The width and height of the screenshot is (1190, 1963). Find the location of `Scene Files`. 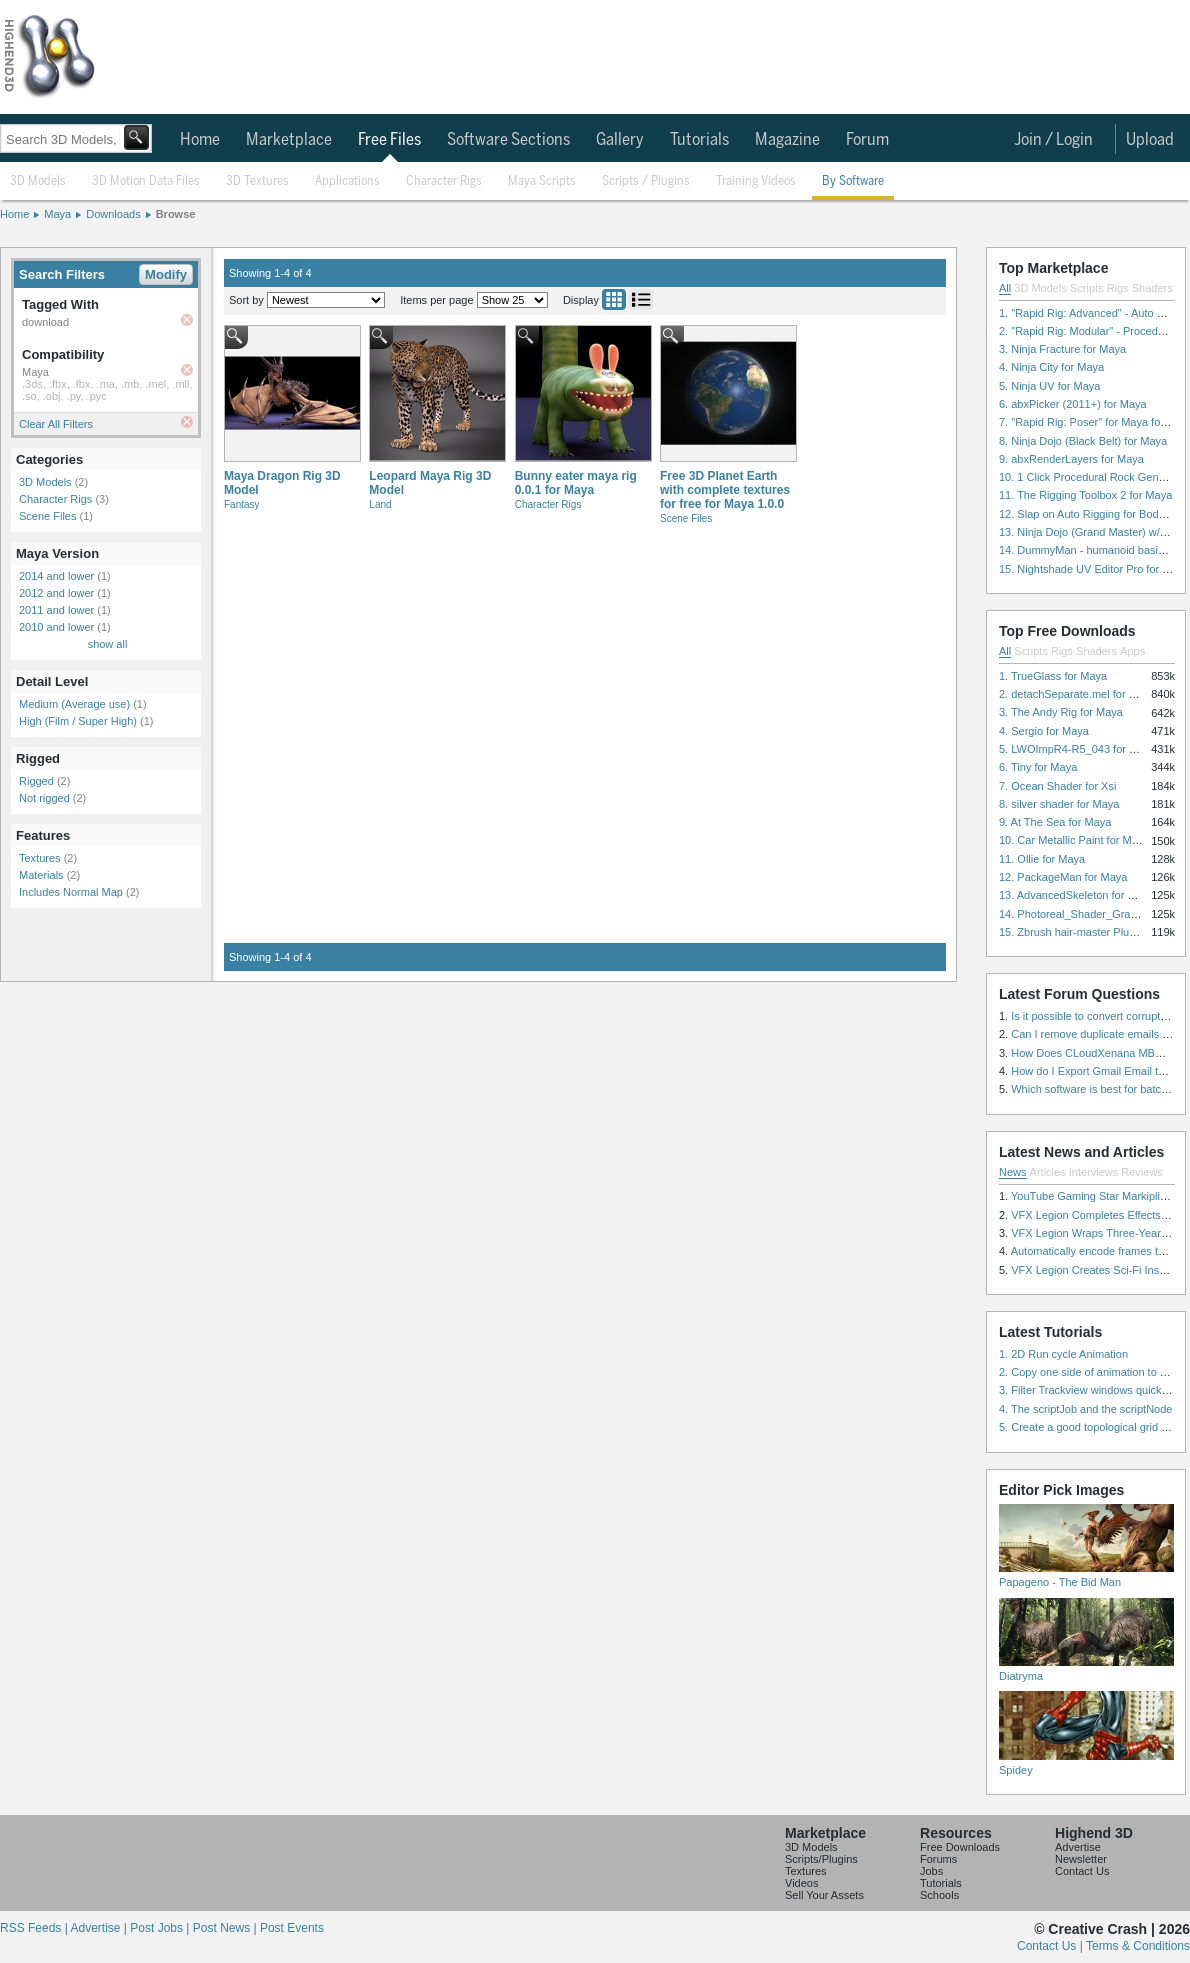

Scene Files is located at coordinates (47, 516).